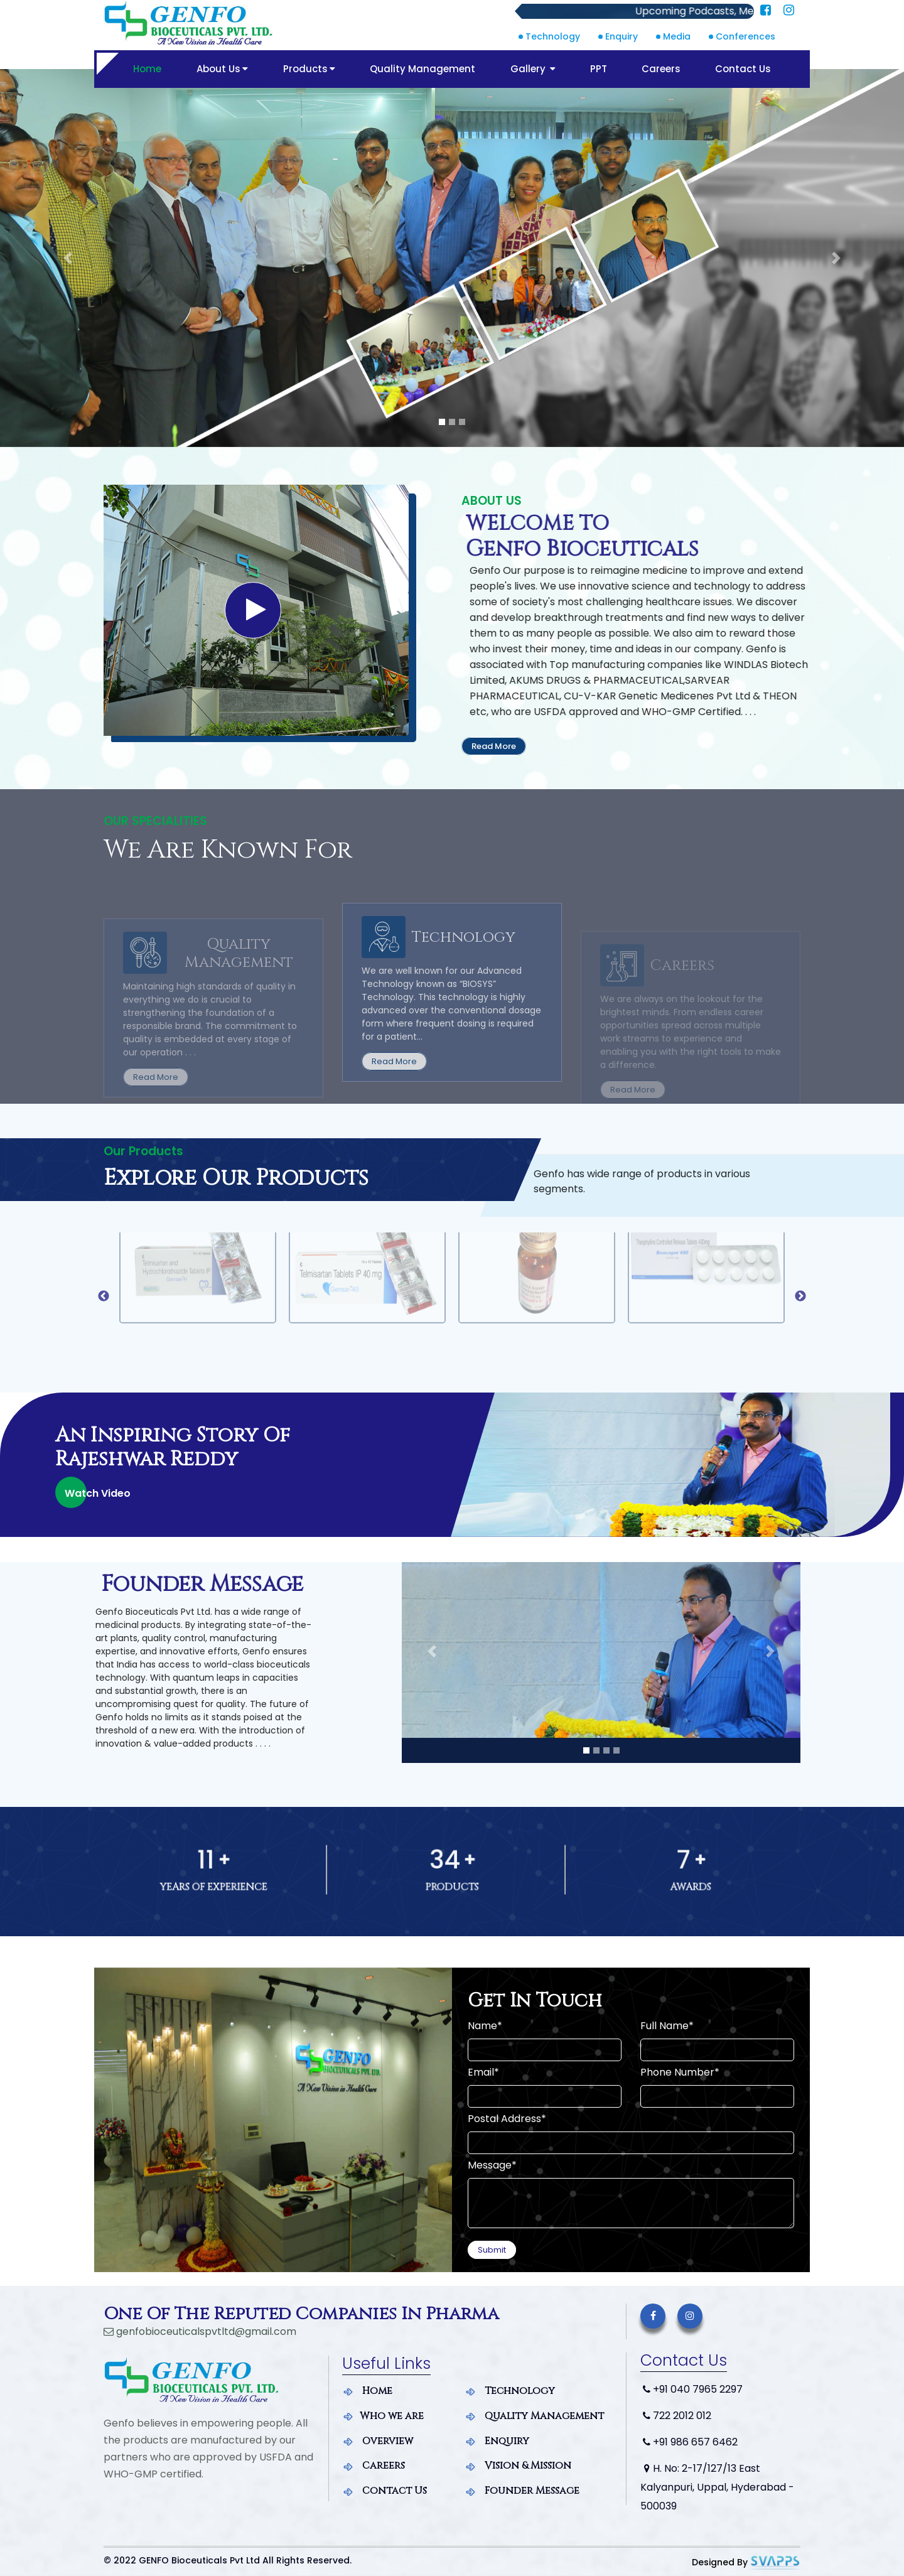 This screenshot has width=904, height=2576. What do you see at coordinates (103, 1296) in the screenshot?
I see `Previous` at bounding box center [103, 1296].